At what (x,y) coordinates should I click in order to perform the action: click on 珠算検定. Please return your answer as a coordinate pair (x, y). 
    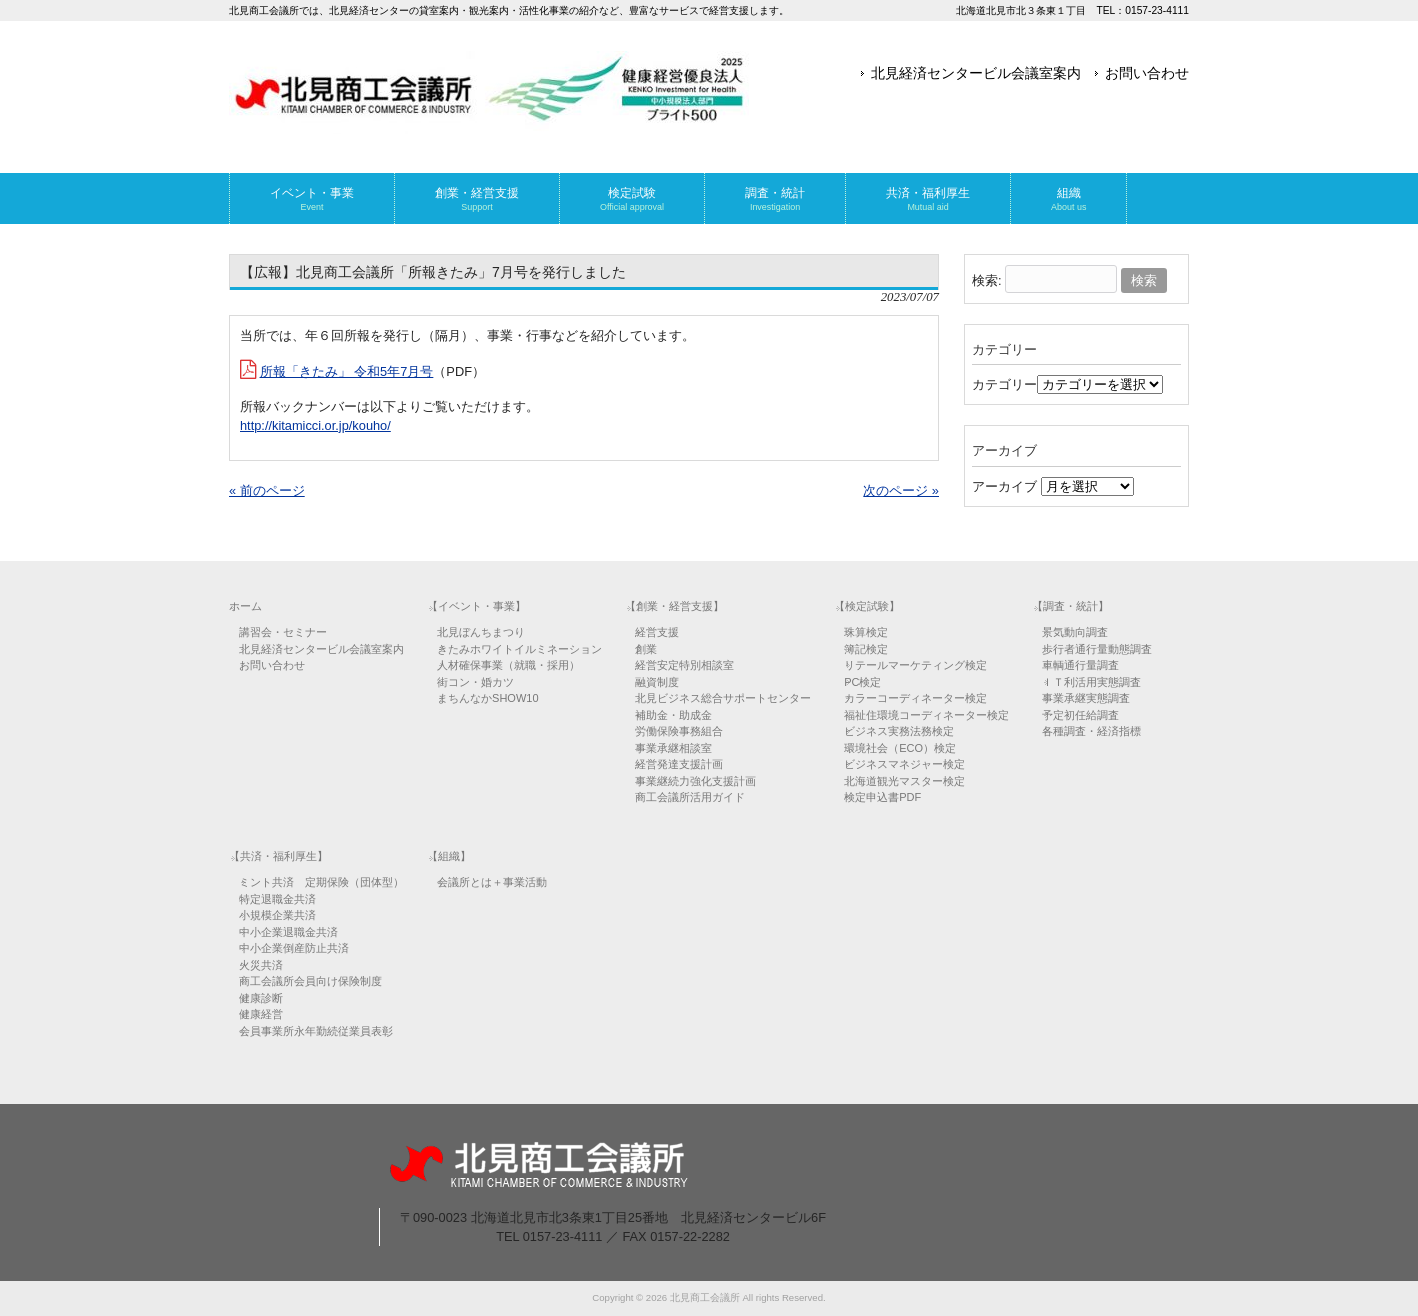
    Looking at the image, I should click on (866, 632).